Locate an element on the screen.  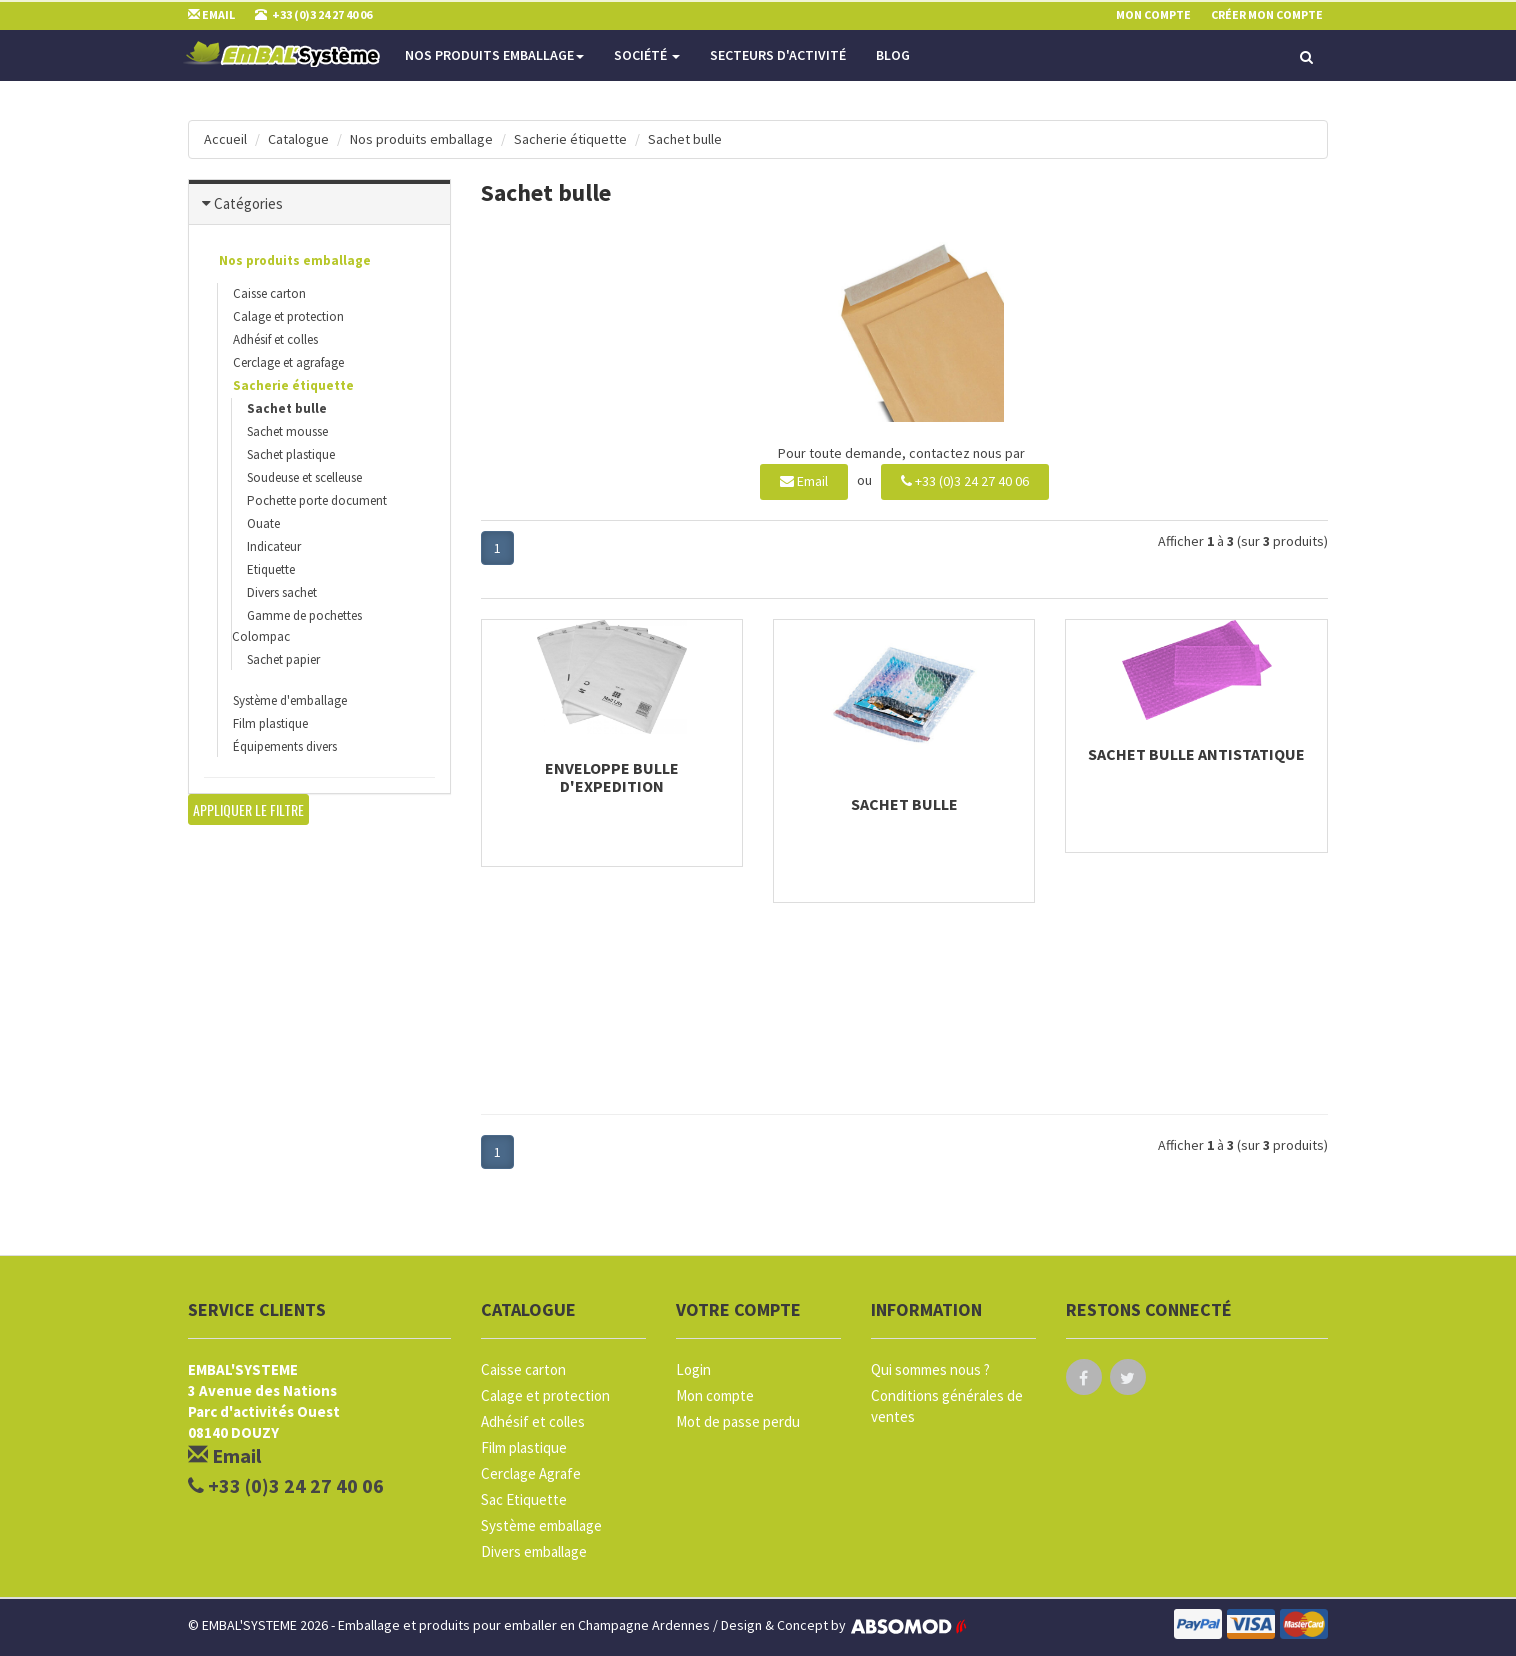
Divers emballage is located at coordinates (534, 1551).